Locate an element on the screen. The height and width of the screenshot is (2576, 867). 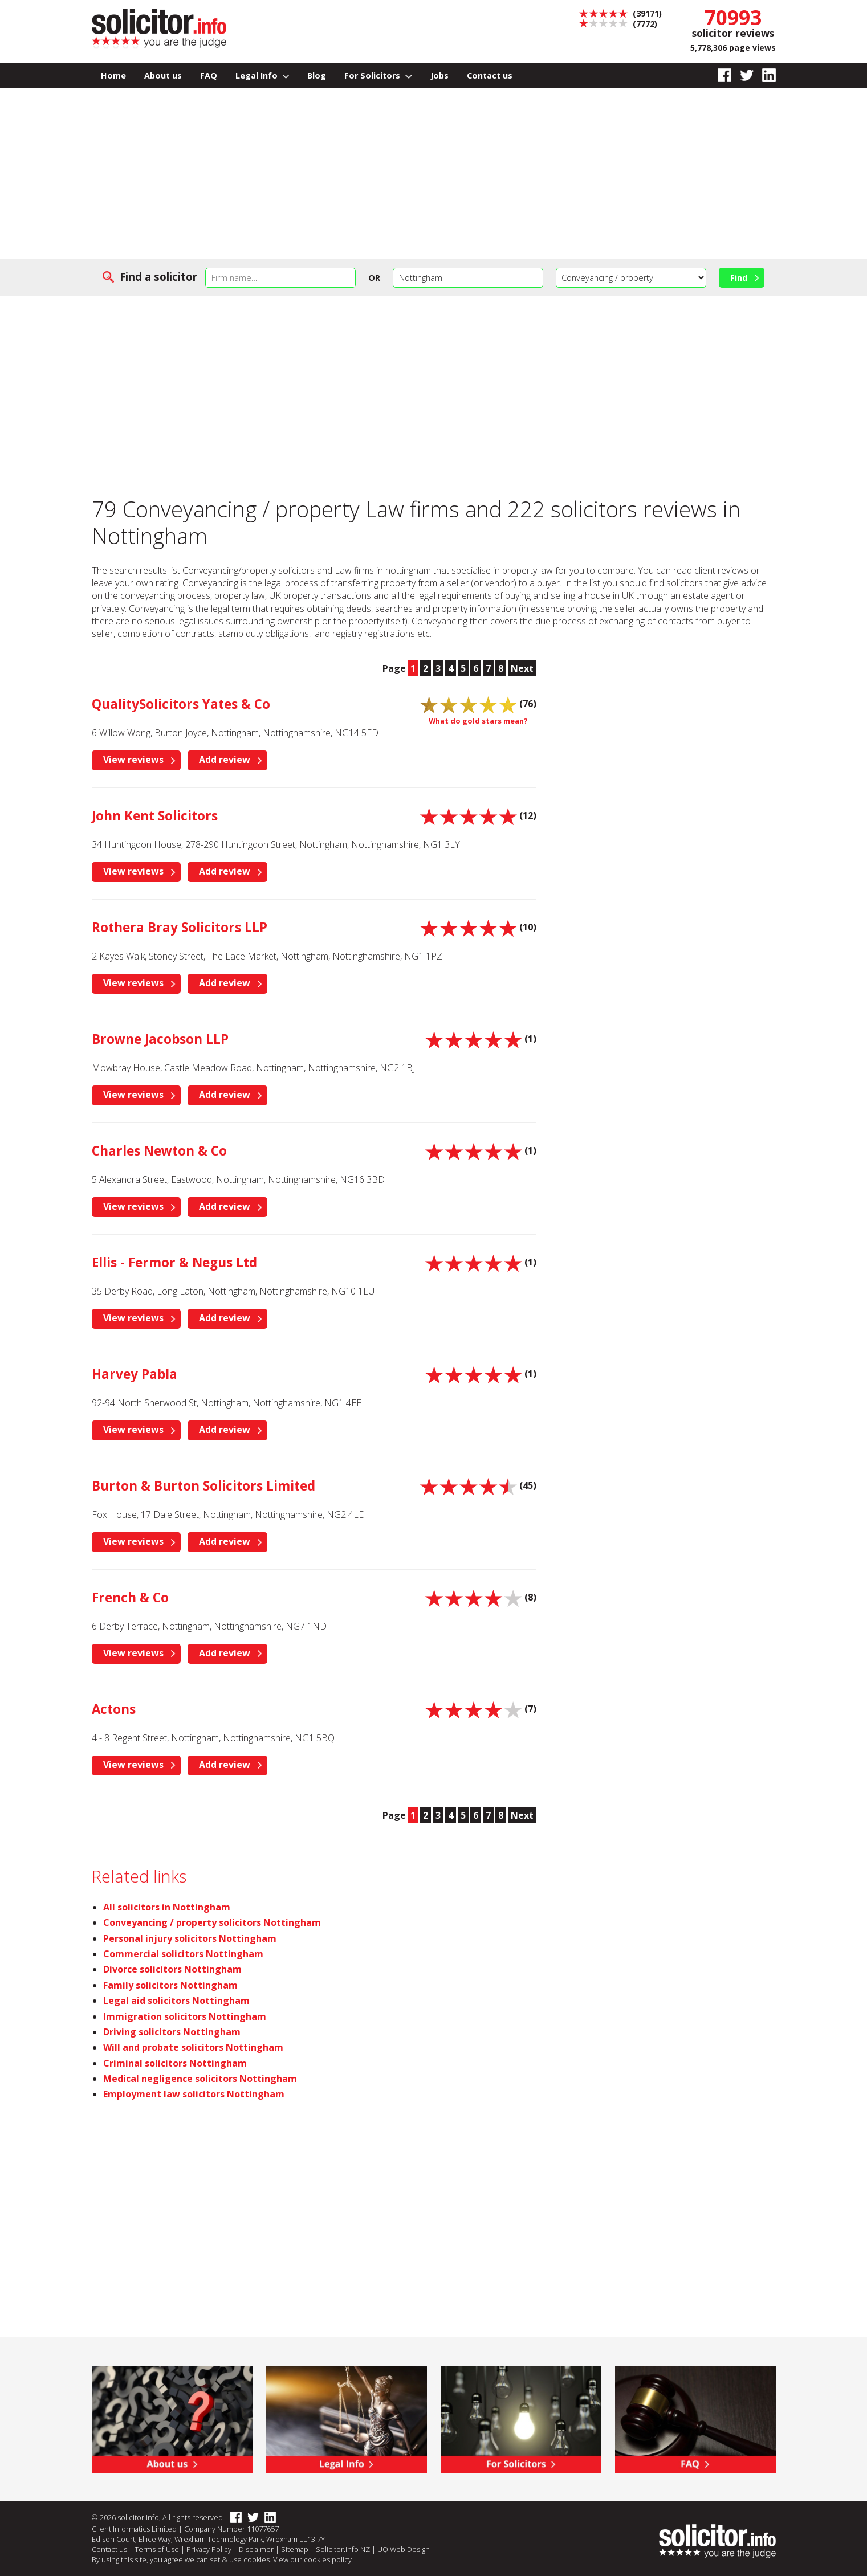
French & Co is located at coordinates (130, 1597).